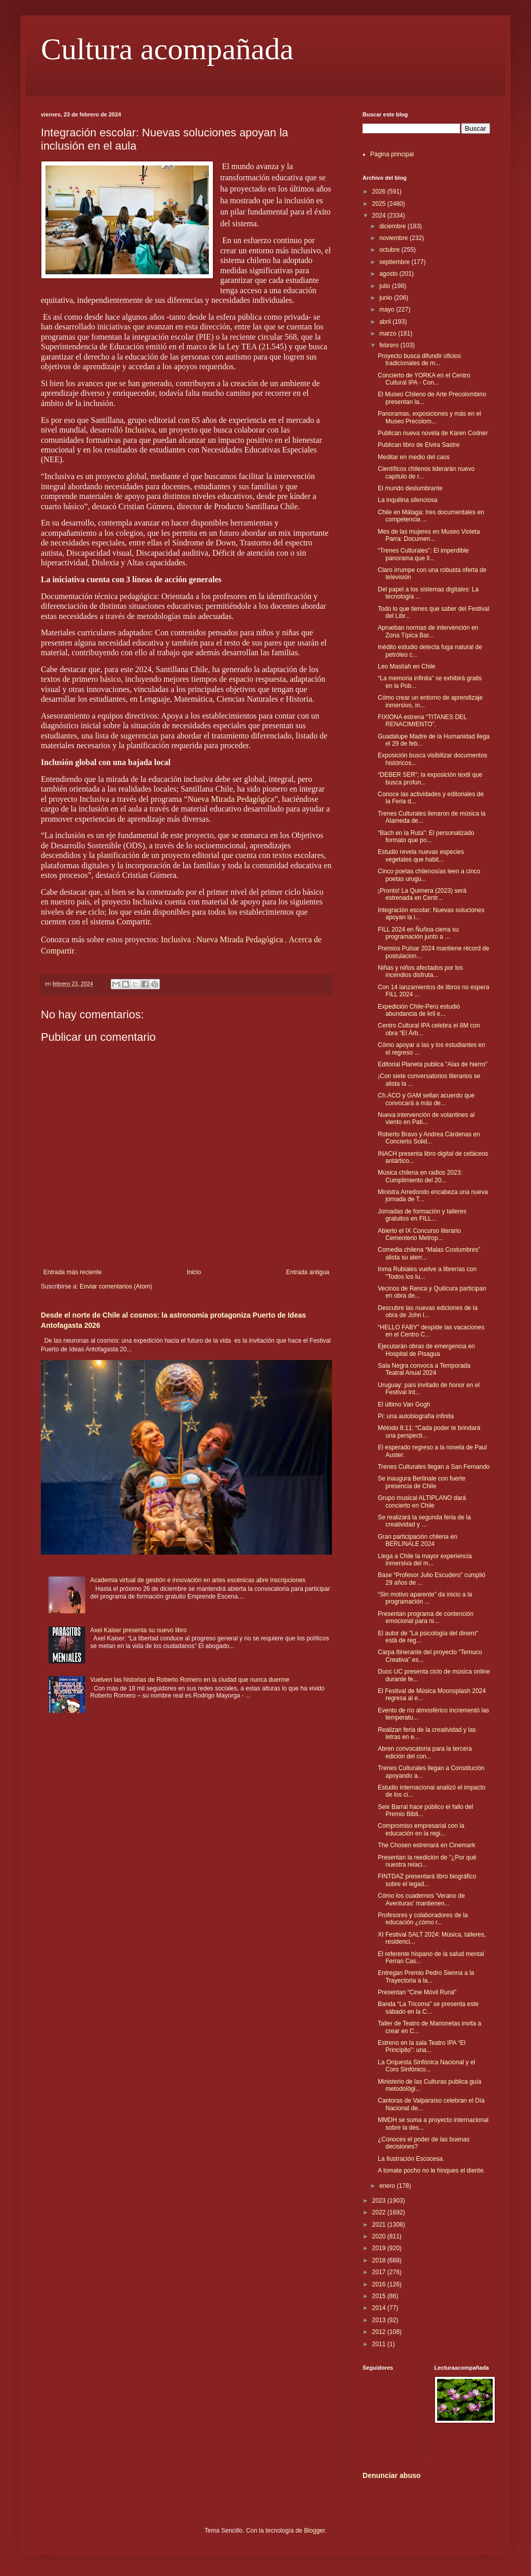 The image size is (531, 2576). I want to click on agosto, so click(389, 273).